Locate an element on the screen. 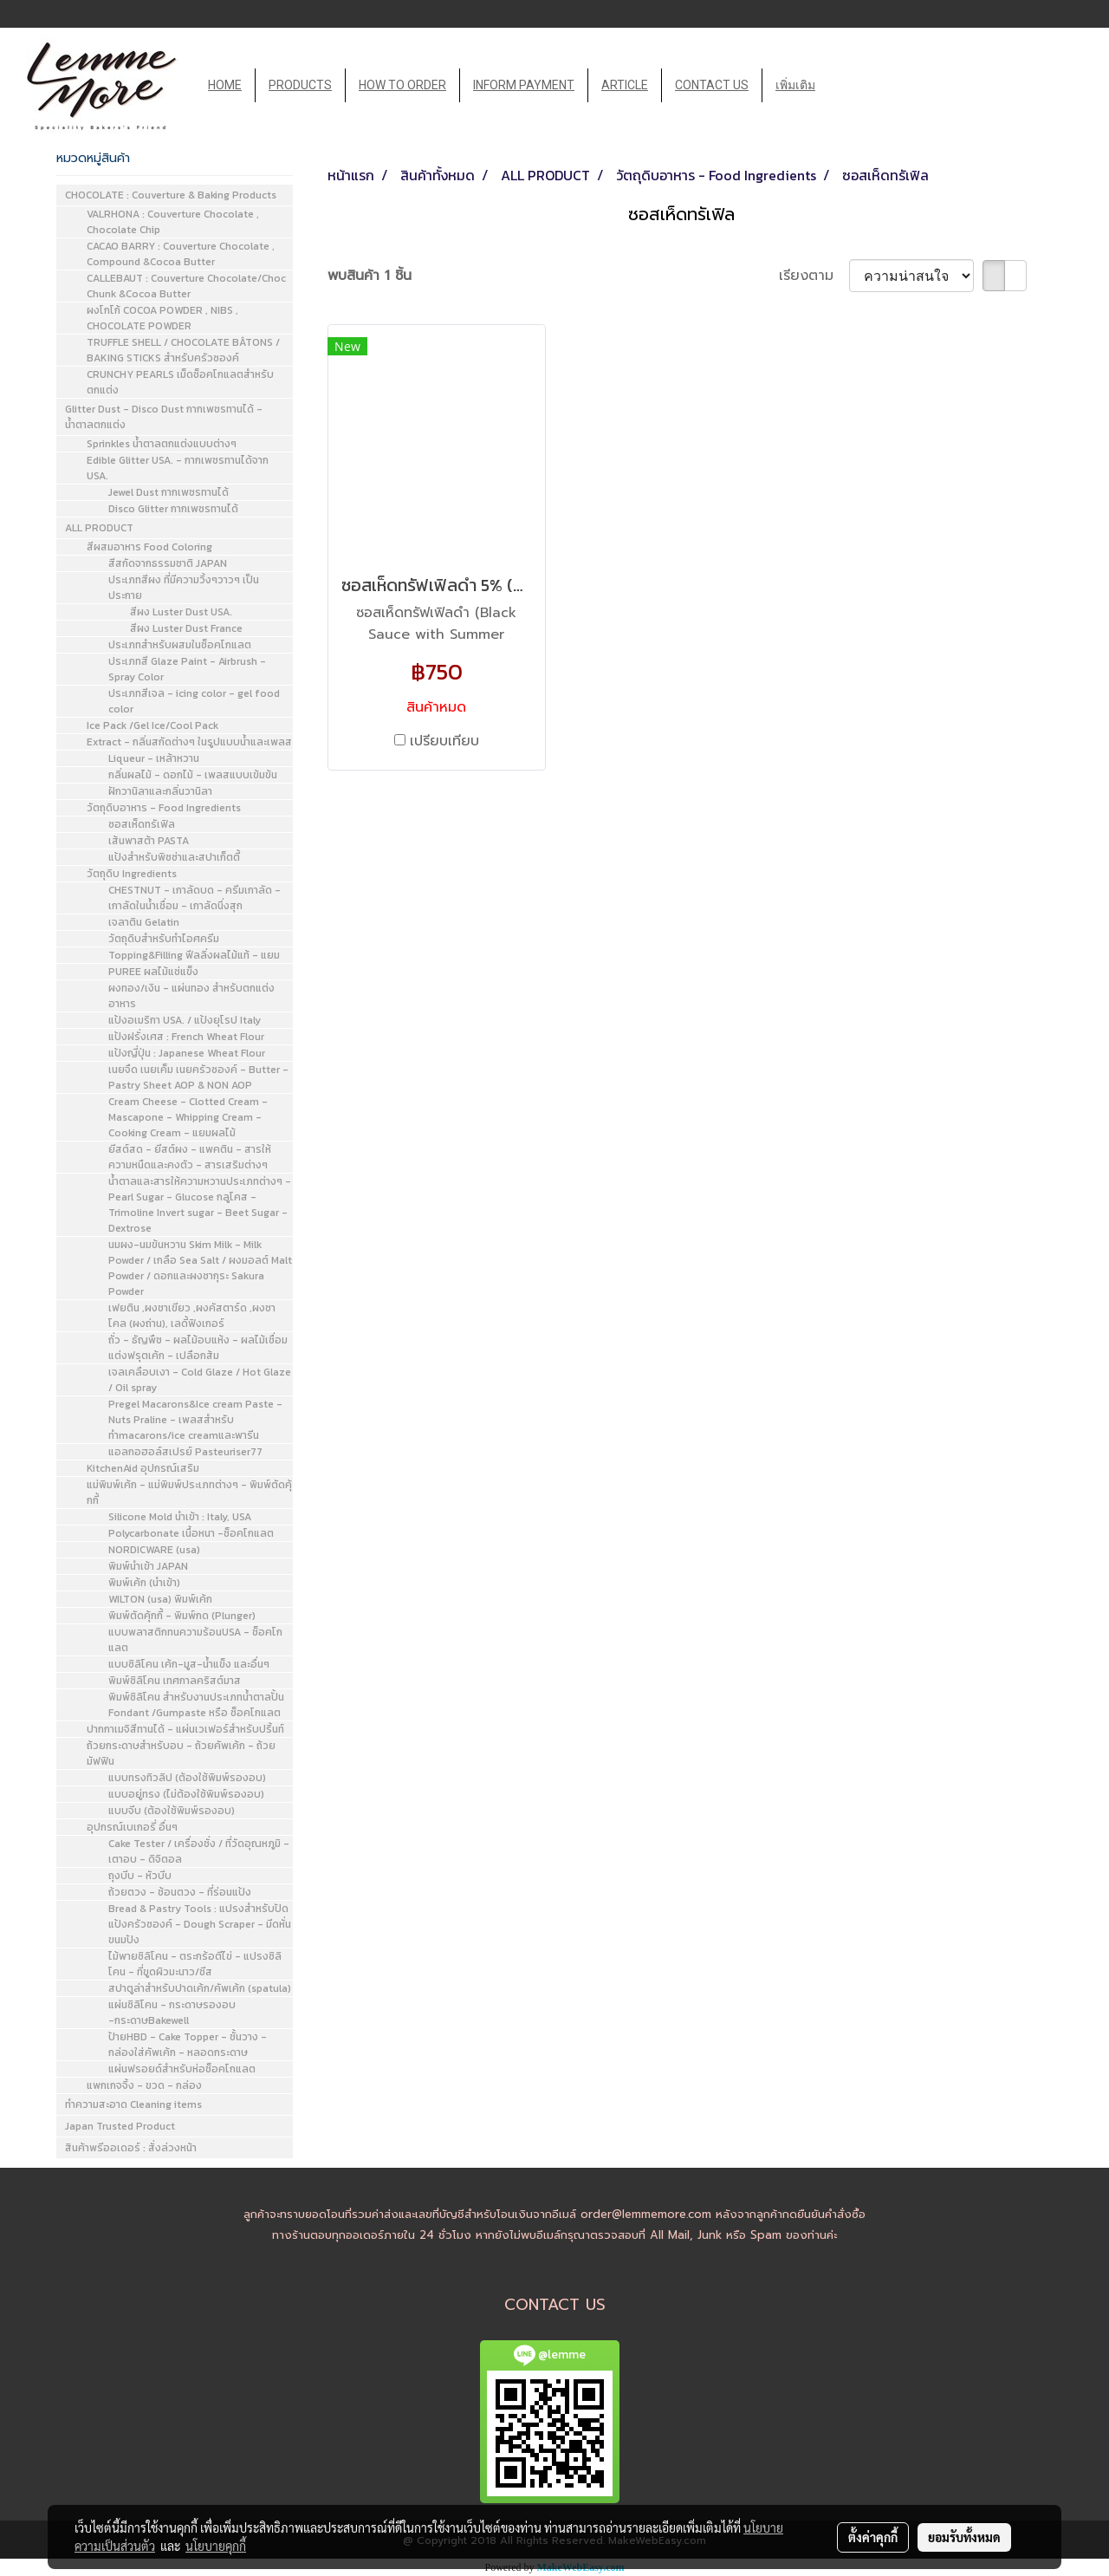  พิมพ์ตัดคุ้กกี้ - พิมพ์กด (Plunger) is located at coordinates (182, 1615).